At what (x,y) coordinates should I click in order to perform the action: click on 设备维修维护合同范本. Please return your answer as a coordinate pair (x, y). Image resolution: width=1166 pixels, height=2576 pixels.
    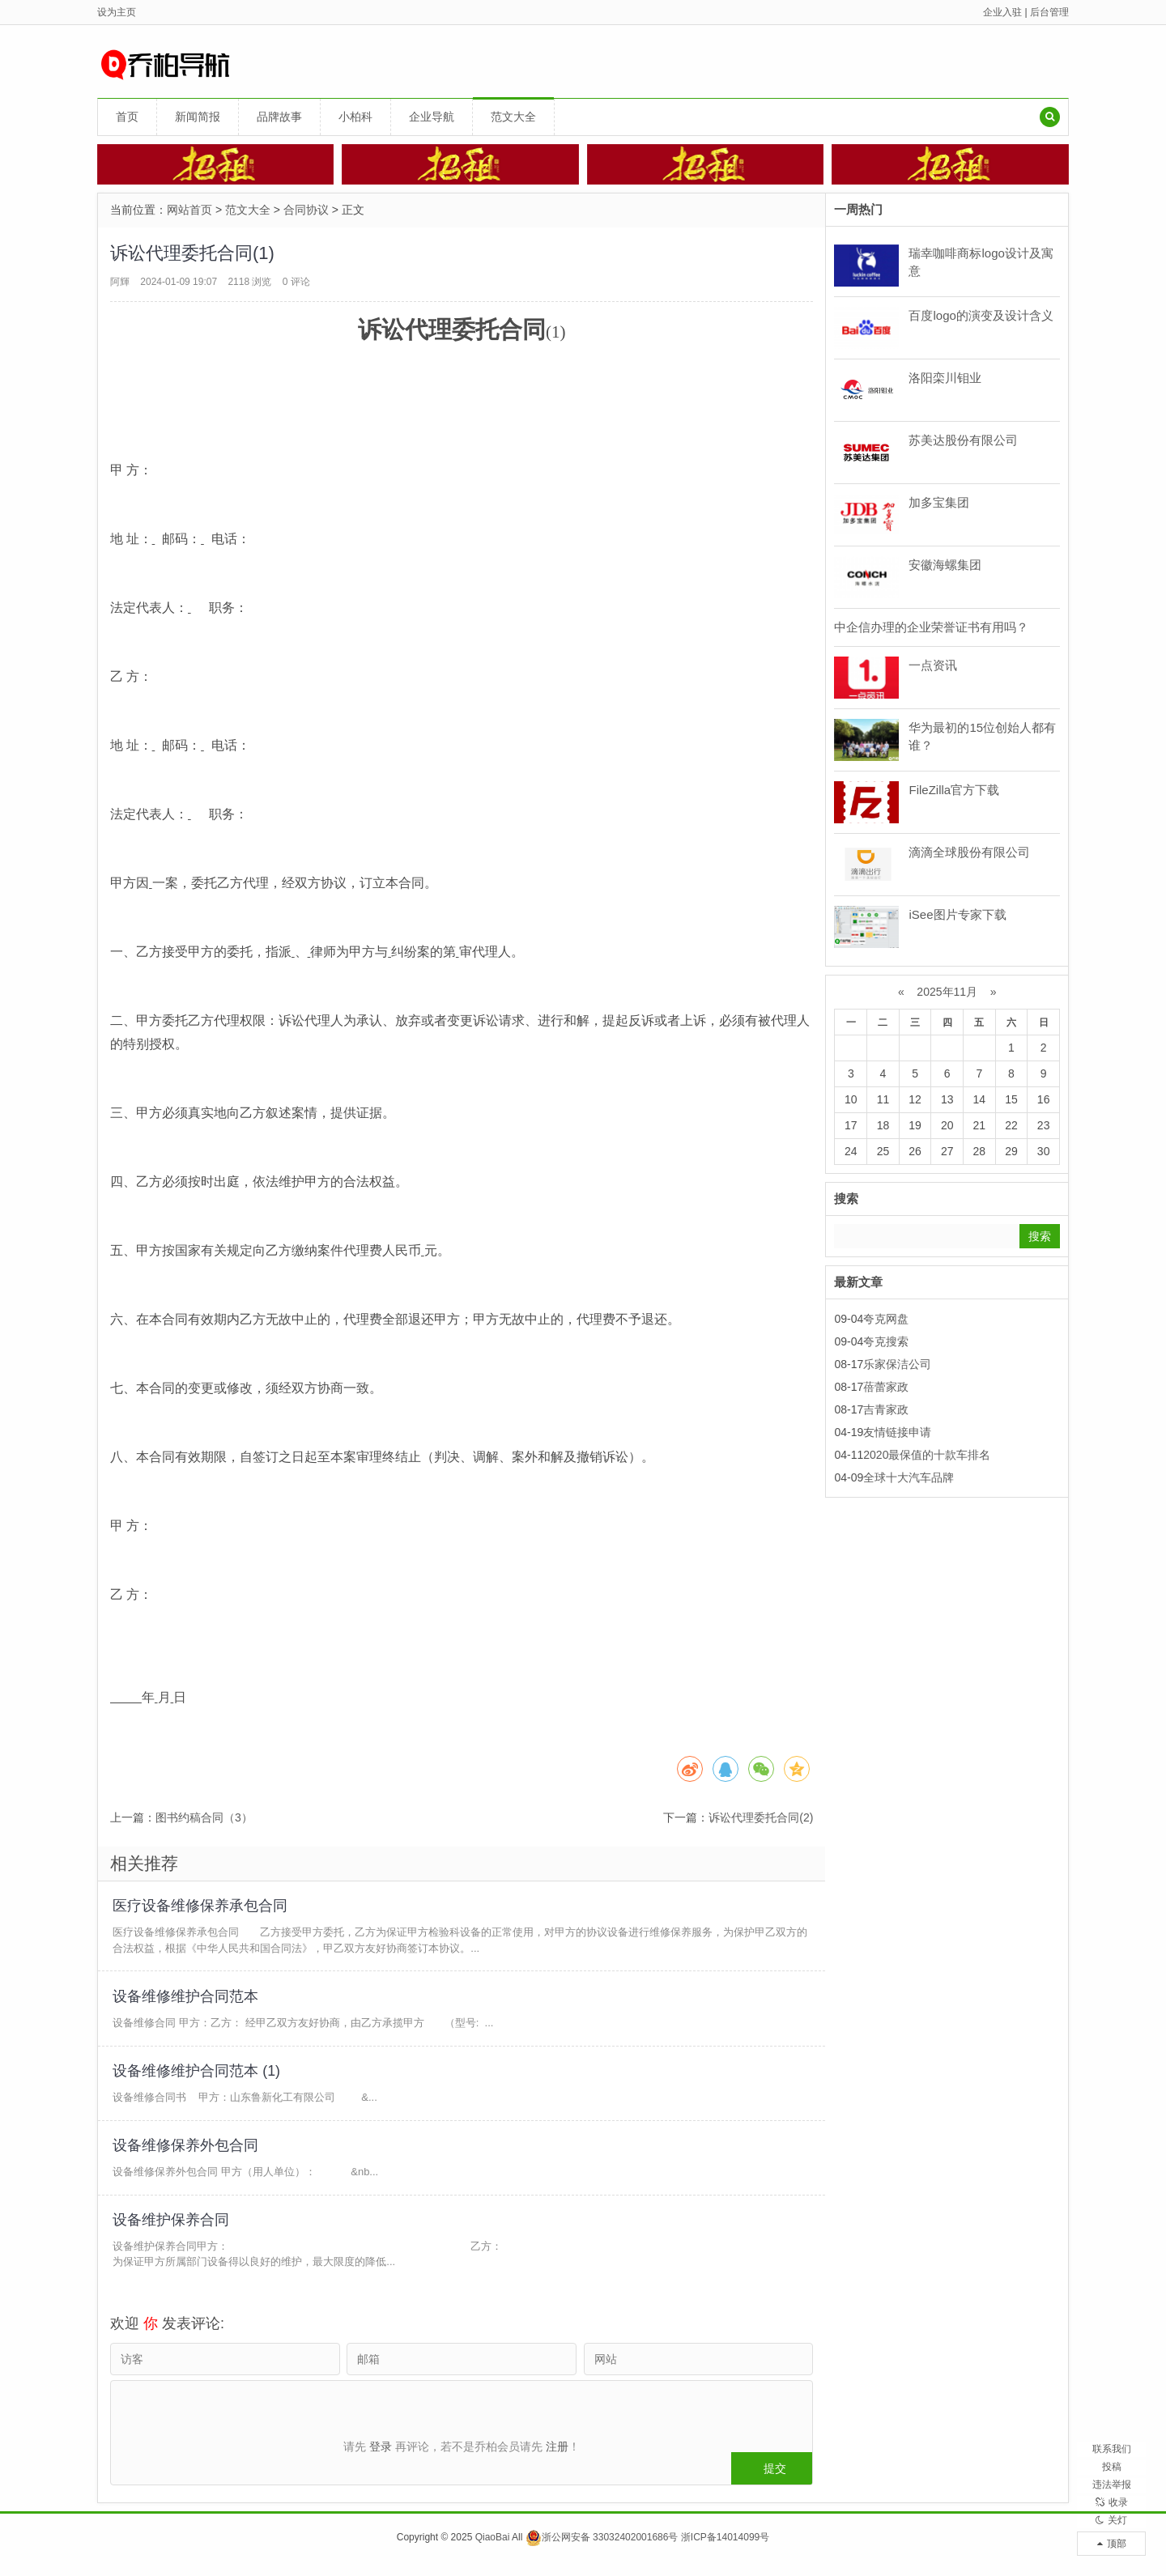
    Looking at the image, I should click on (187, 2000).